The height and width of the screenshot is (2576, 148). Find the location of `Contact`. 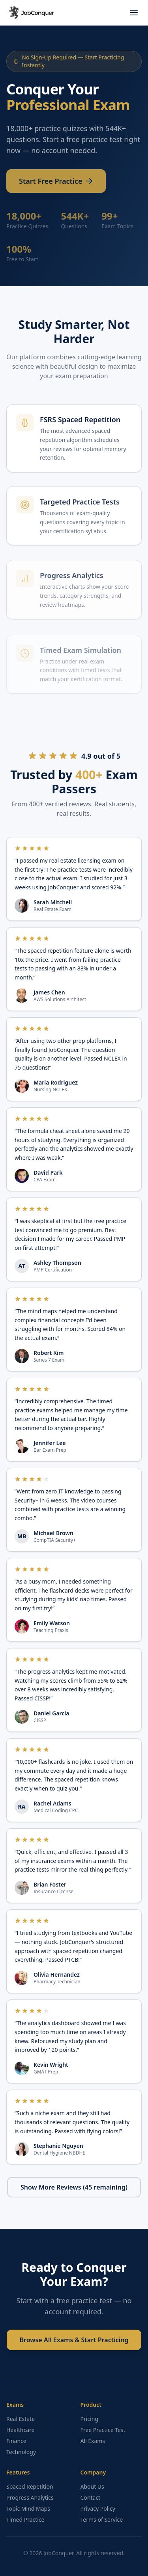

Contact is located at coordinates (91, 2497).